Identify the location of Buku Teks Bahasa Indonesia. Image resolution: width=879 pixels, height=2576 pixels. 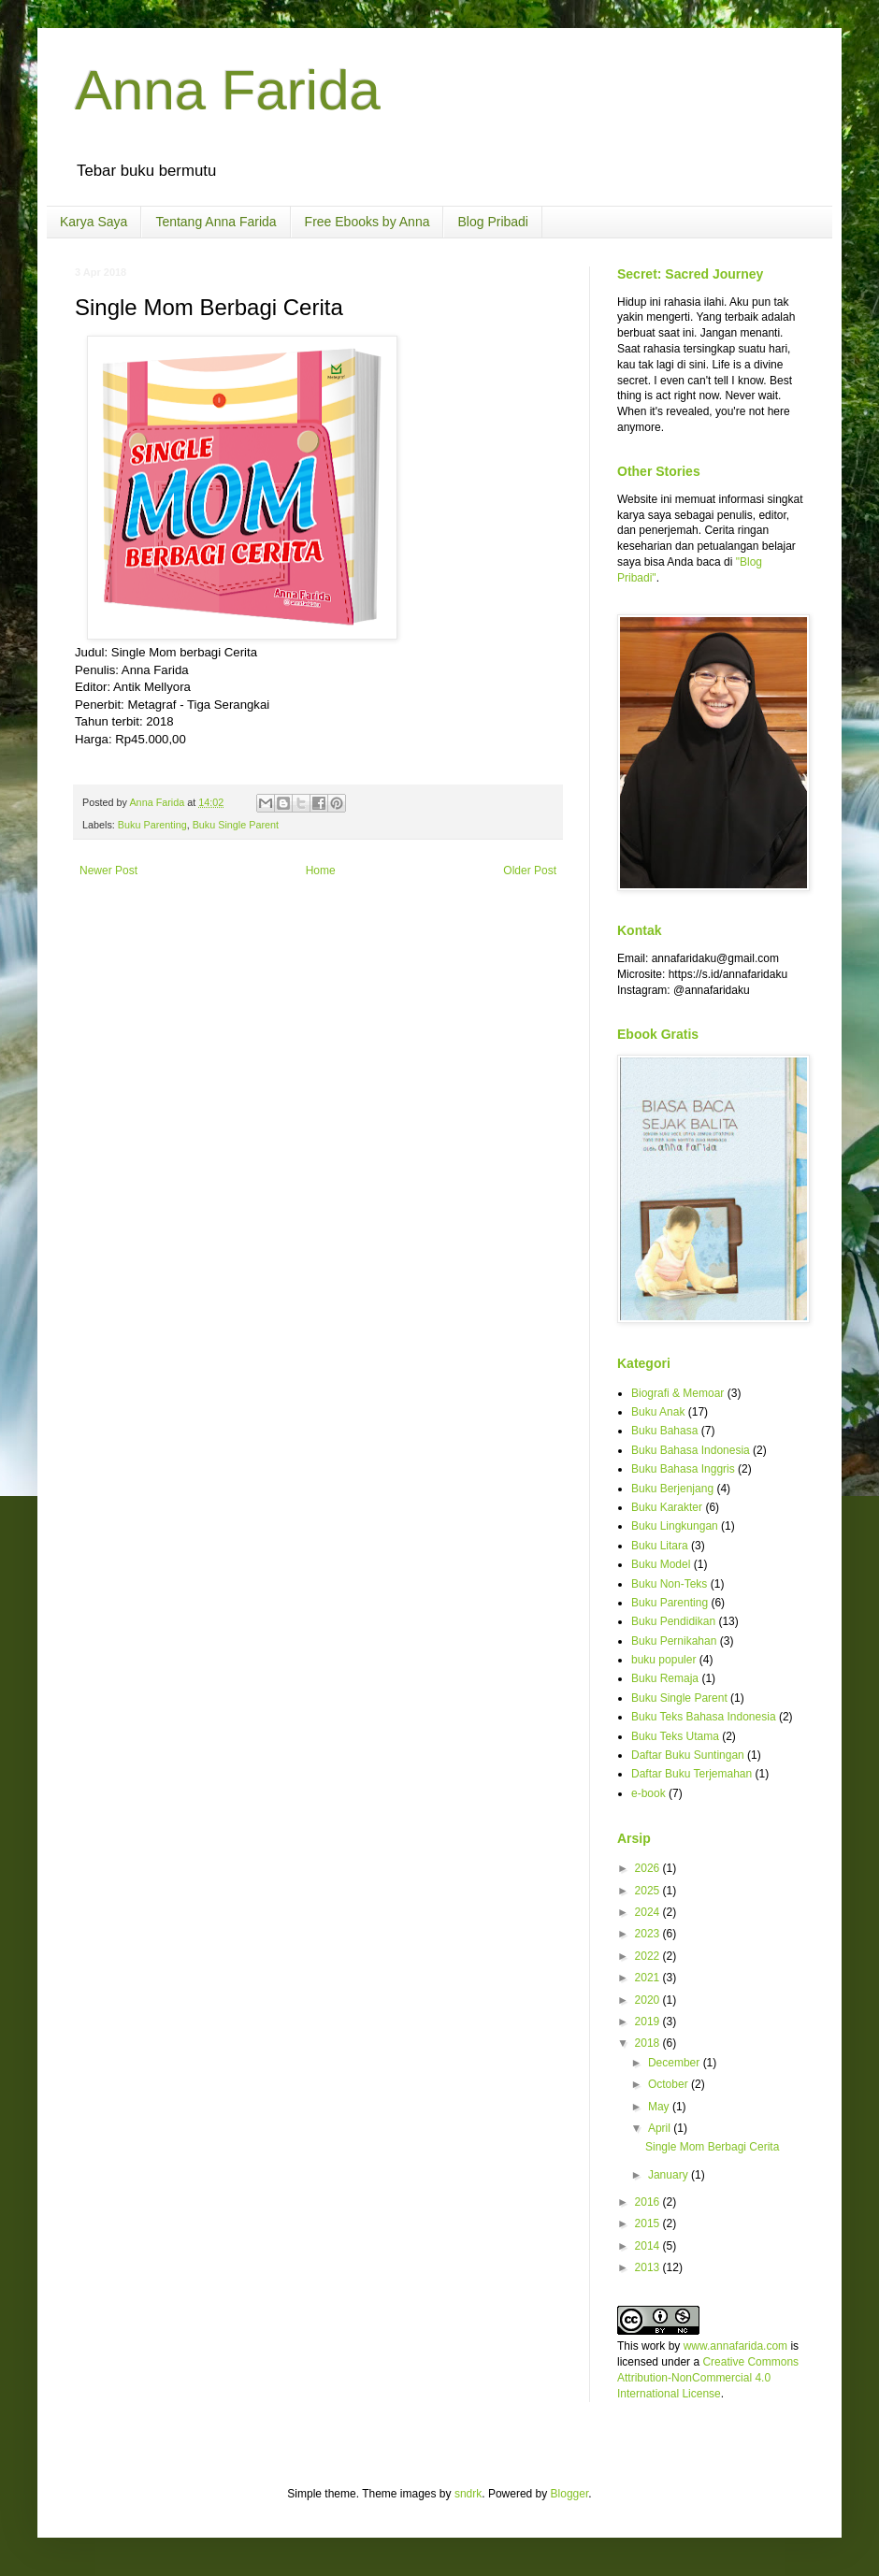
(703, 1716).